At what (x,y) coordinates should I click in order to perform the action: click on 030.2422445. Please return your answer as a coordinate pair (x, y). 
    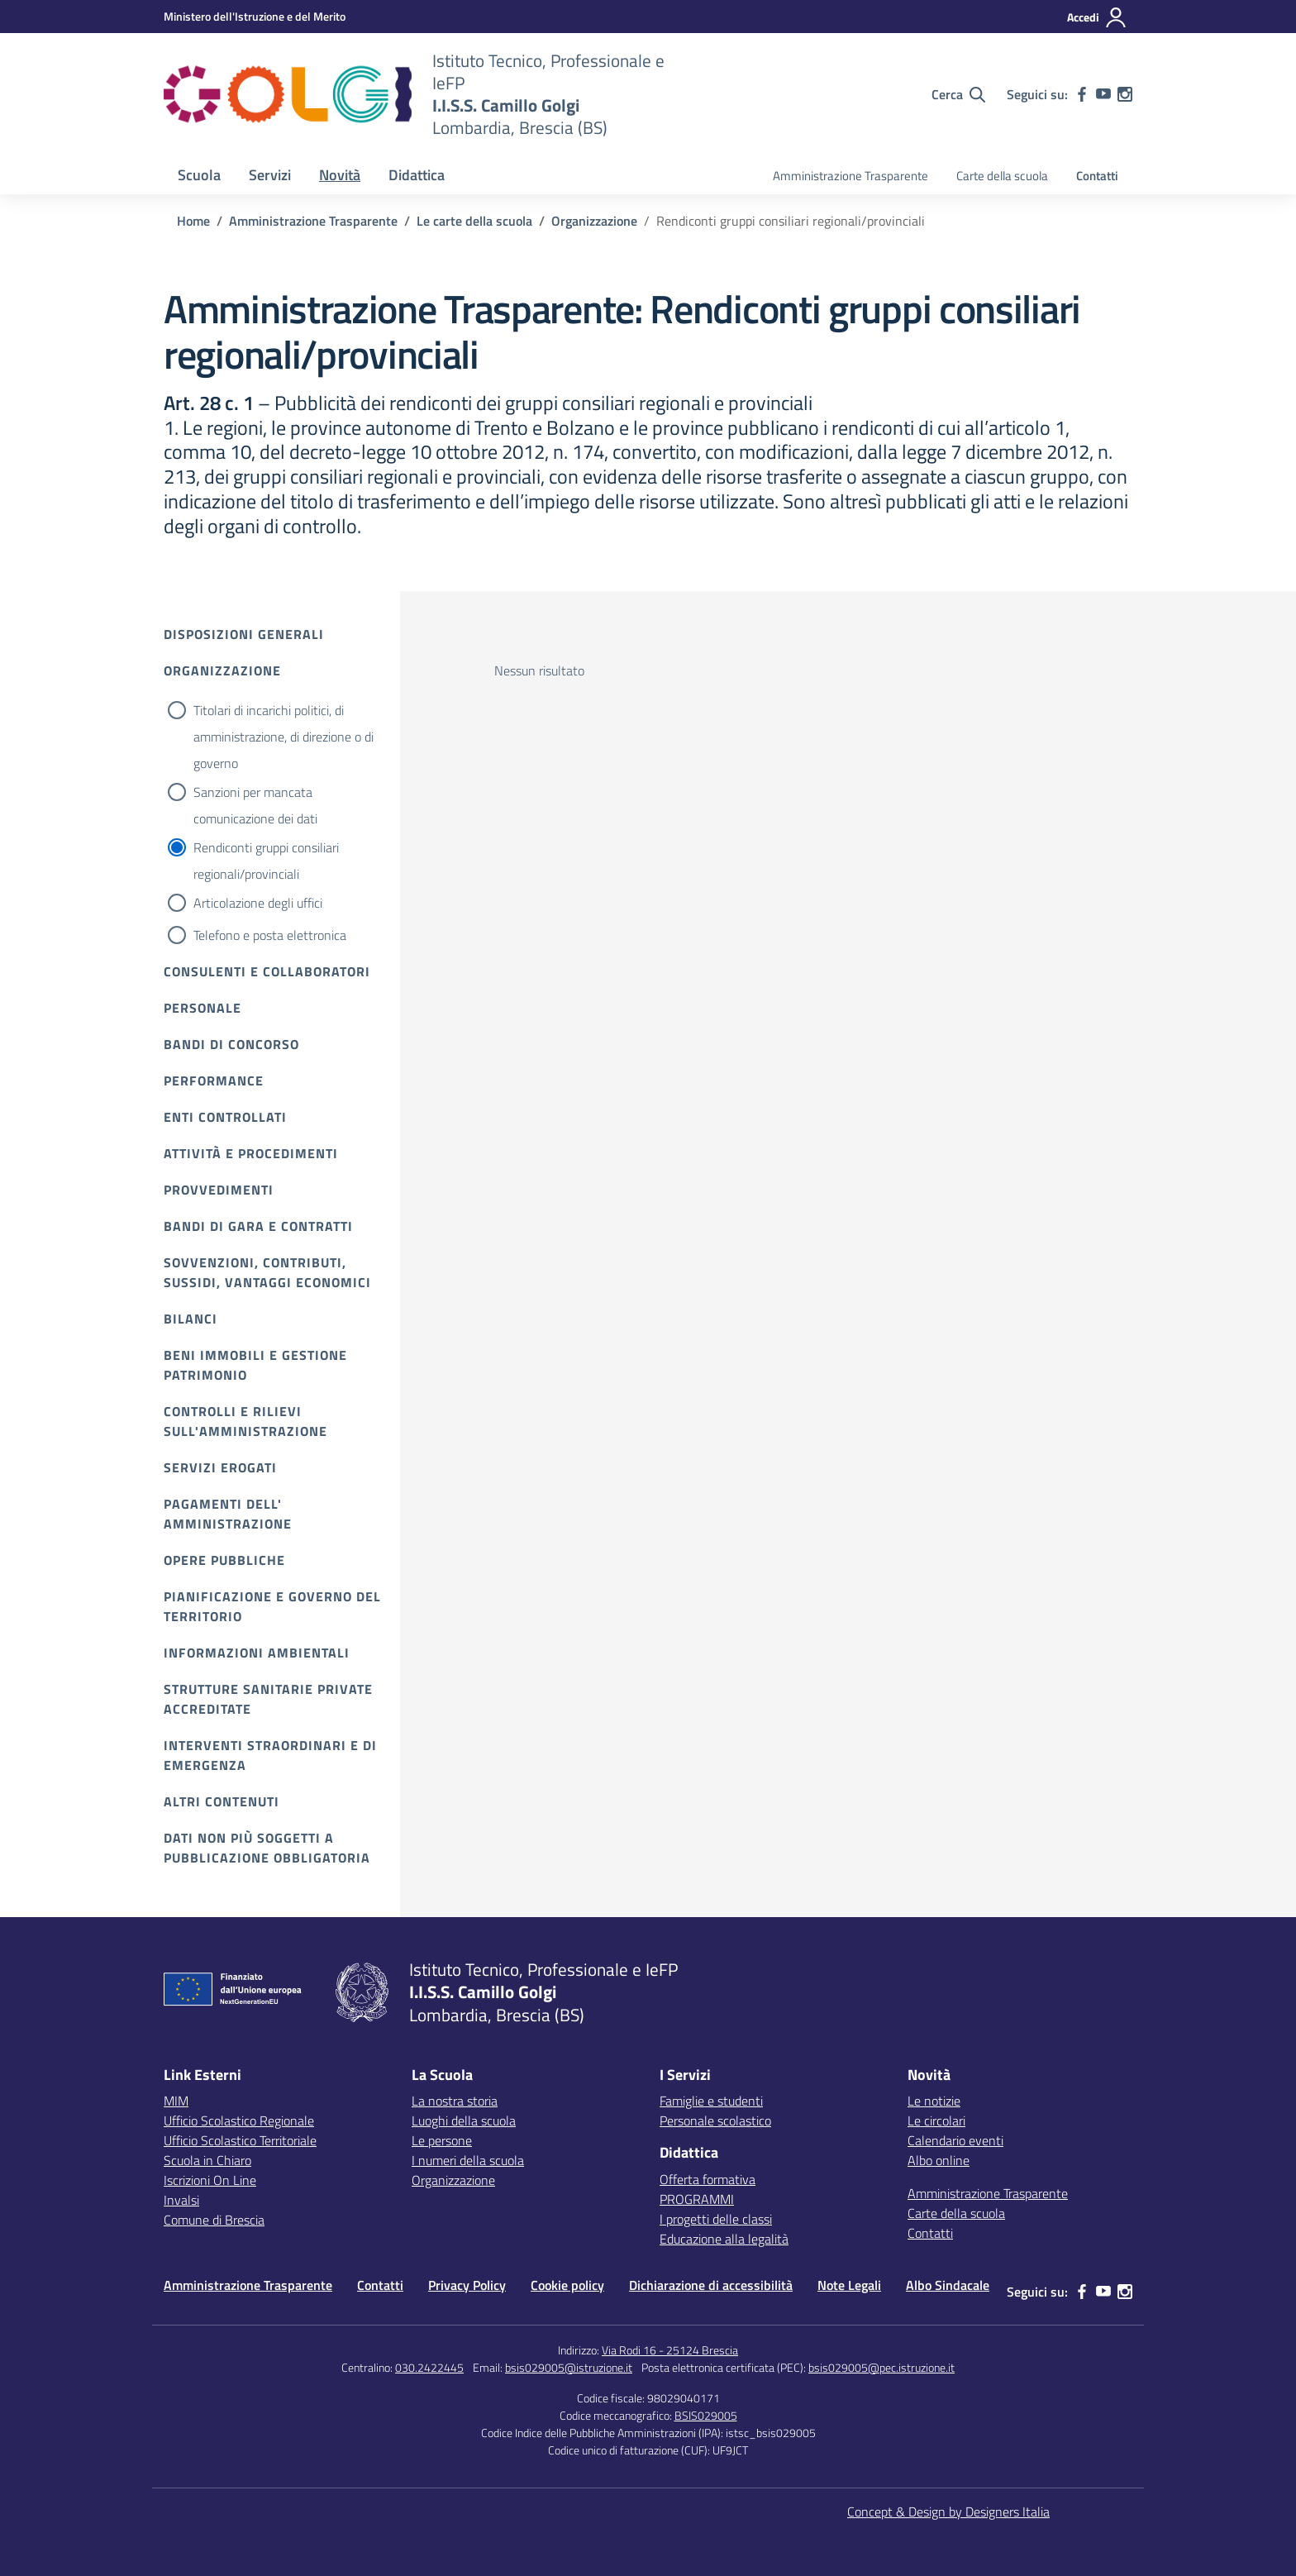
    Looking at the image, I should click on (429, 2367).